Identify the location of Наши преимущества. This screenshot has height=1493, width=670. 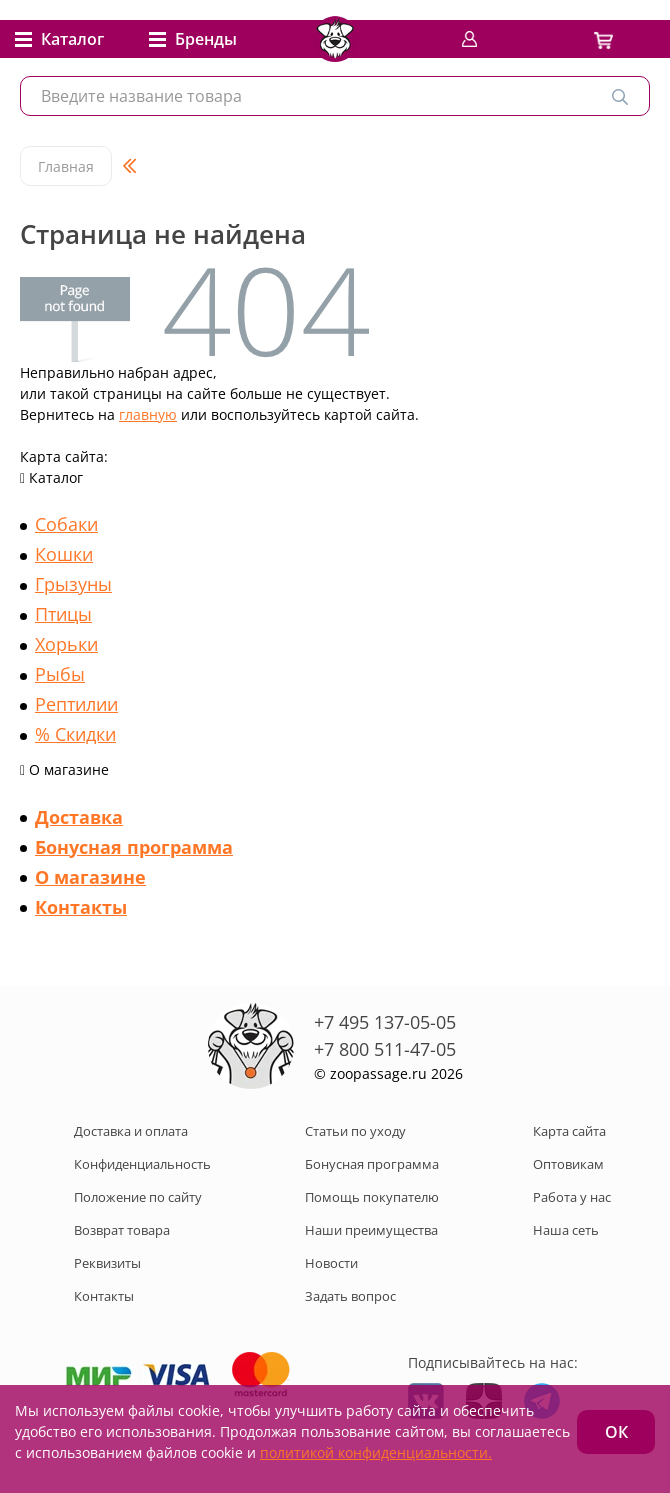
(371, 1230).